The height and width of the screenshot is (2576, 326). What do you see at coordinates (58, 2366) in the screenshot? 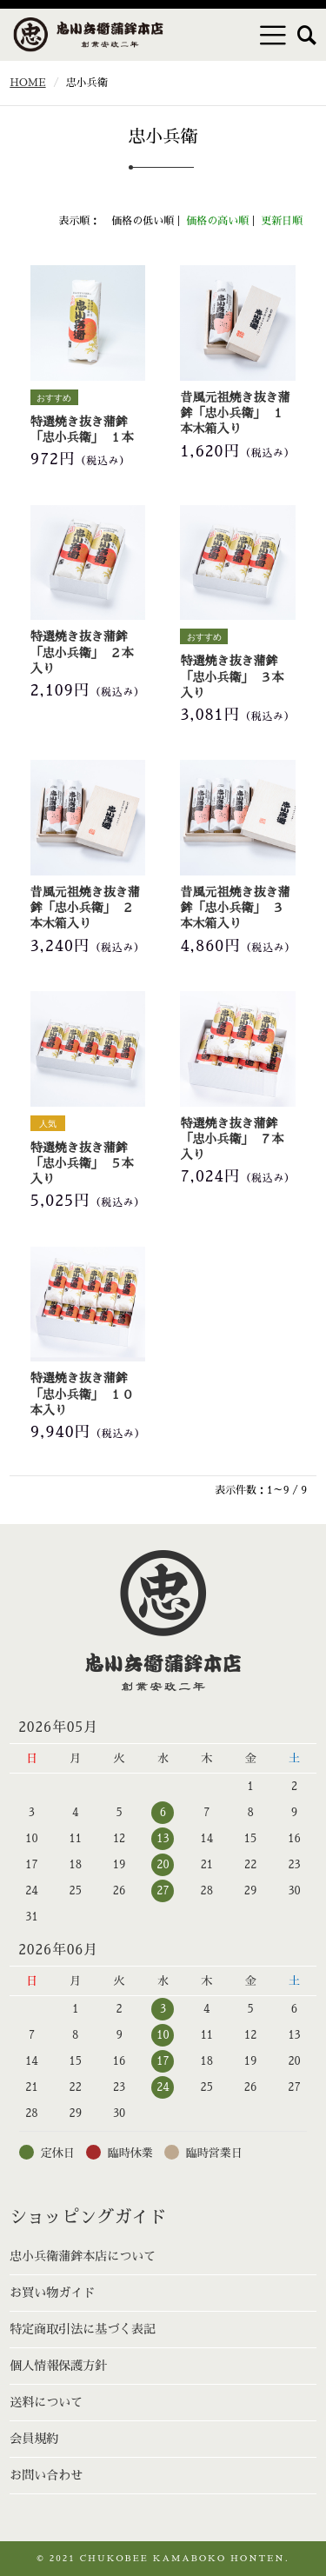
I see `個人情報保護方針` at bounding box center [58, 2366].